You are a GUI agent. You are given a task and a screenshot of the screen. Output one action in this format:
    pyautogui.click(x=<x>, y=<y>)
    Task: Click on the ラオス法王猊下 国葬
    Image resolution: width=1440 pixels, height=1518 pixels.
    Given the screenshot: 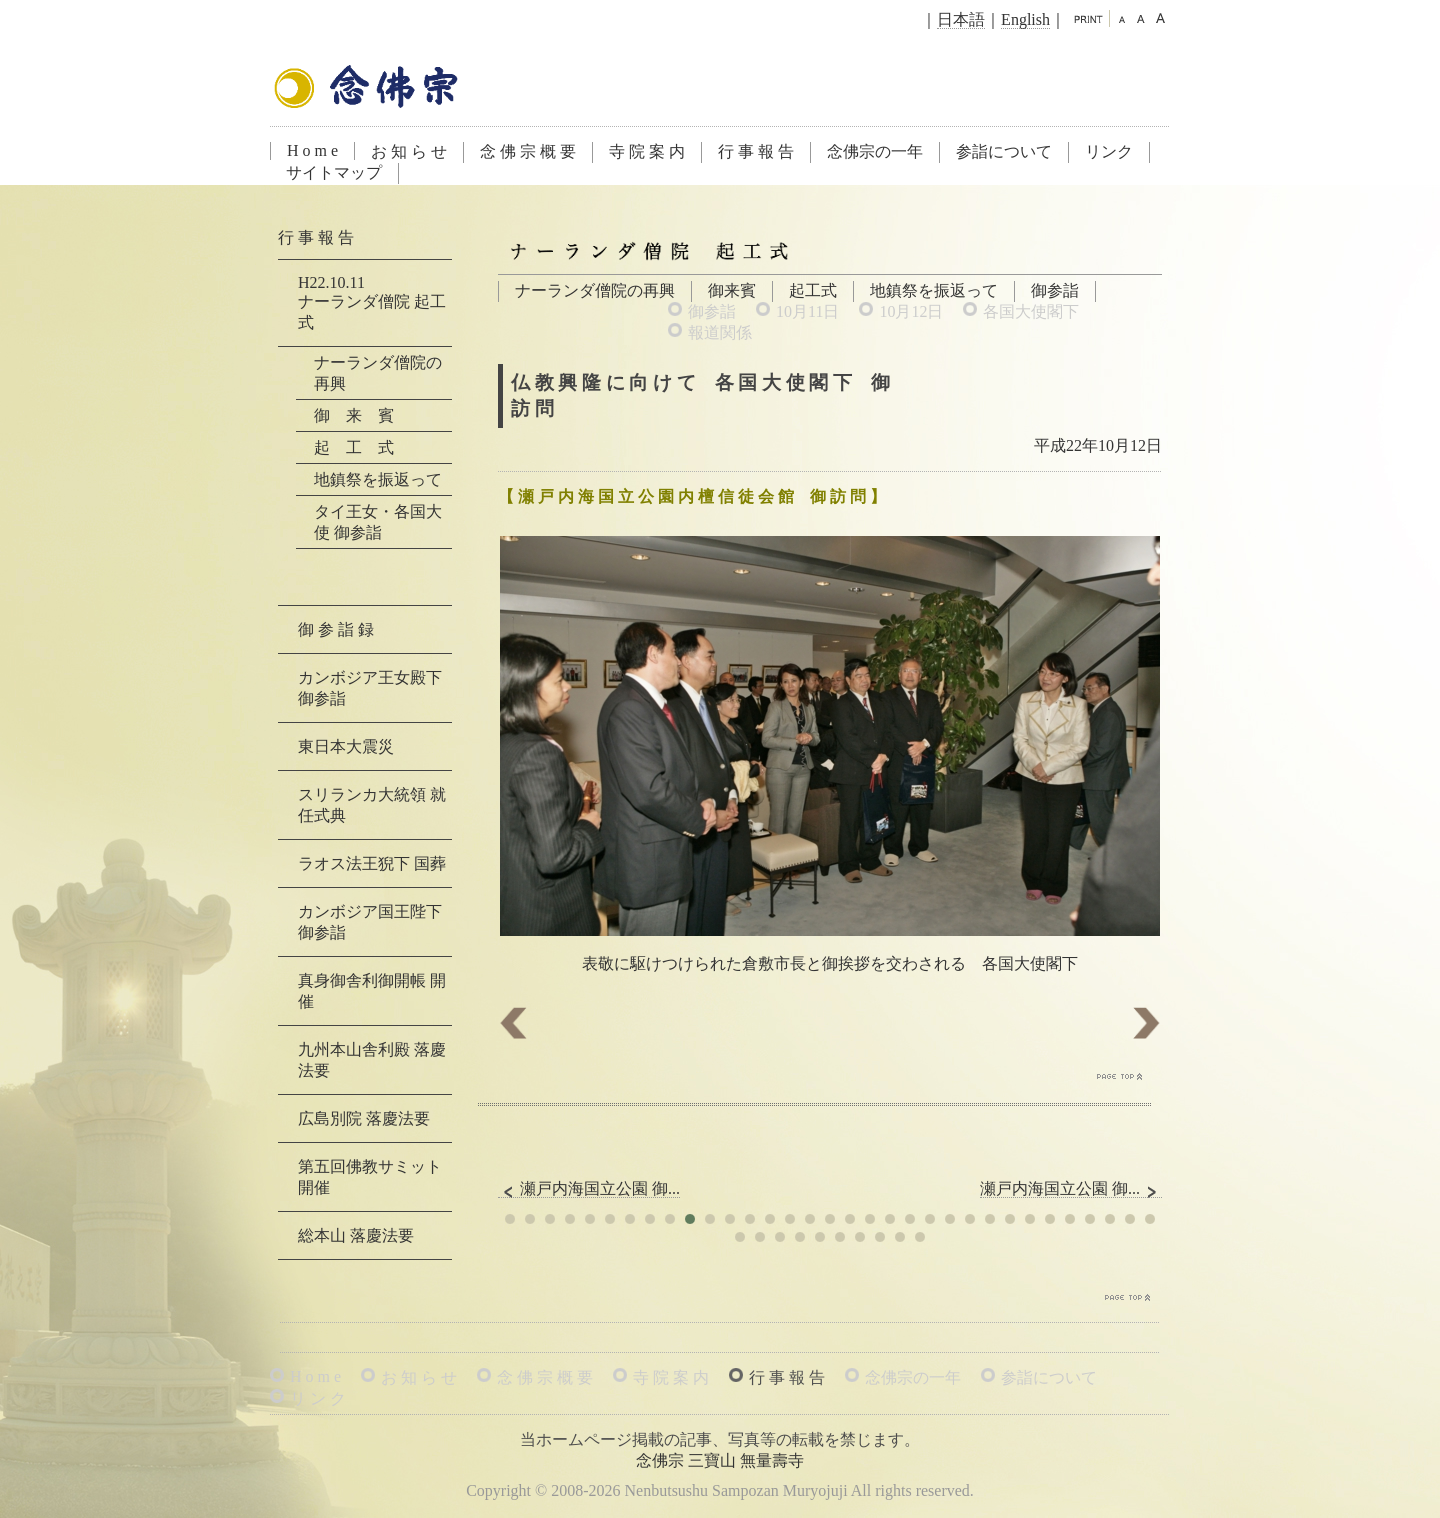 What is the action you would take?
    pyautogui.click(x=372, y=863)
    